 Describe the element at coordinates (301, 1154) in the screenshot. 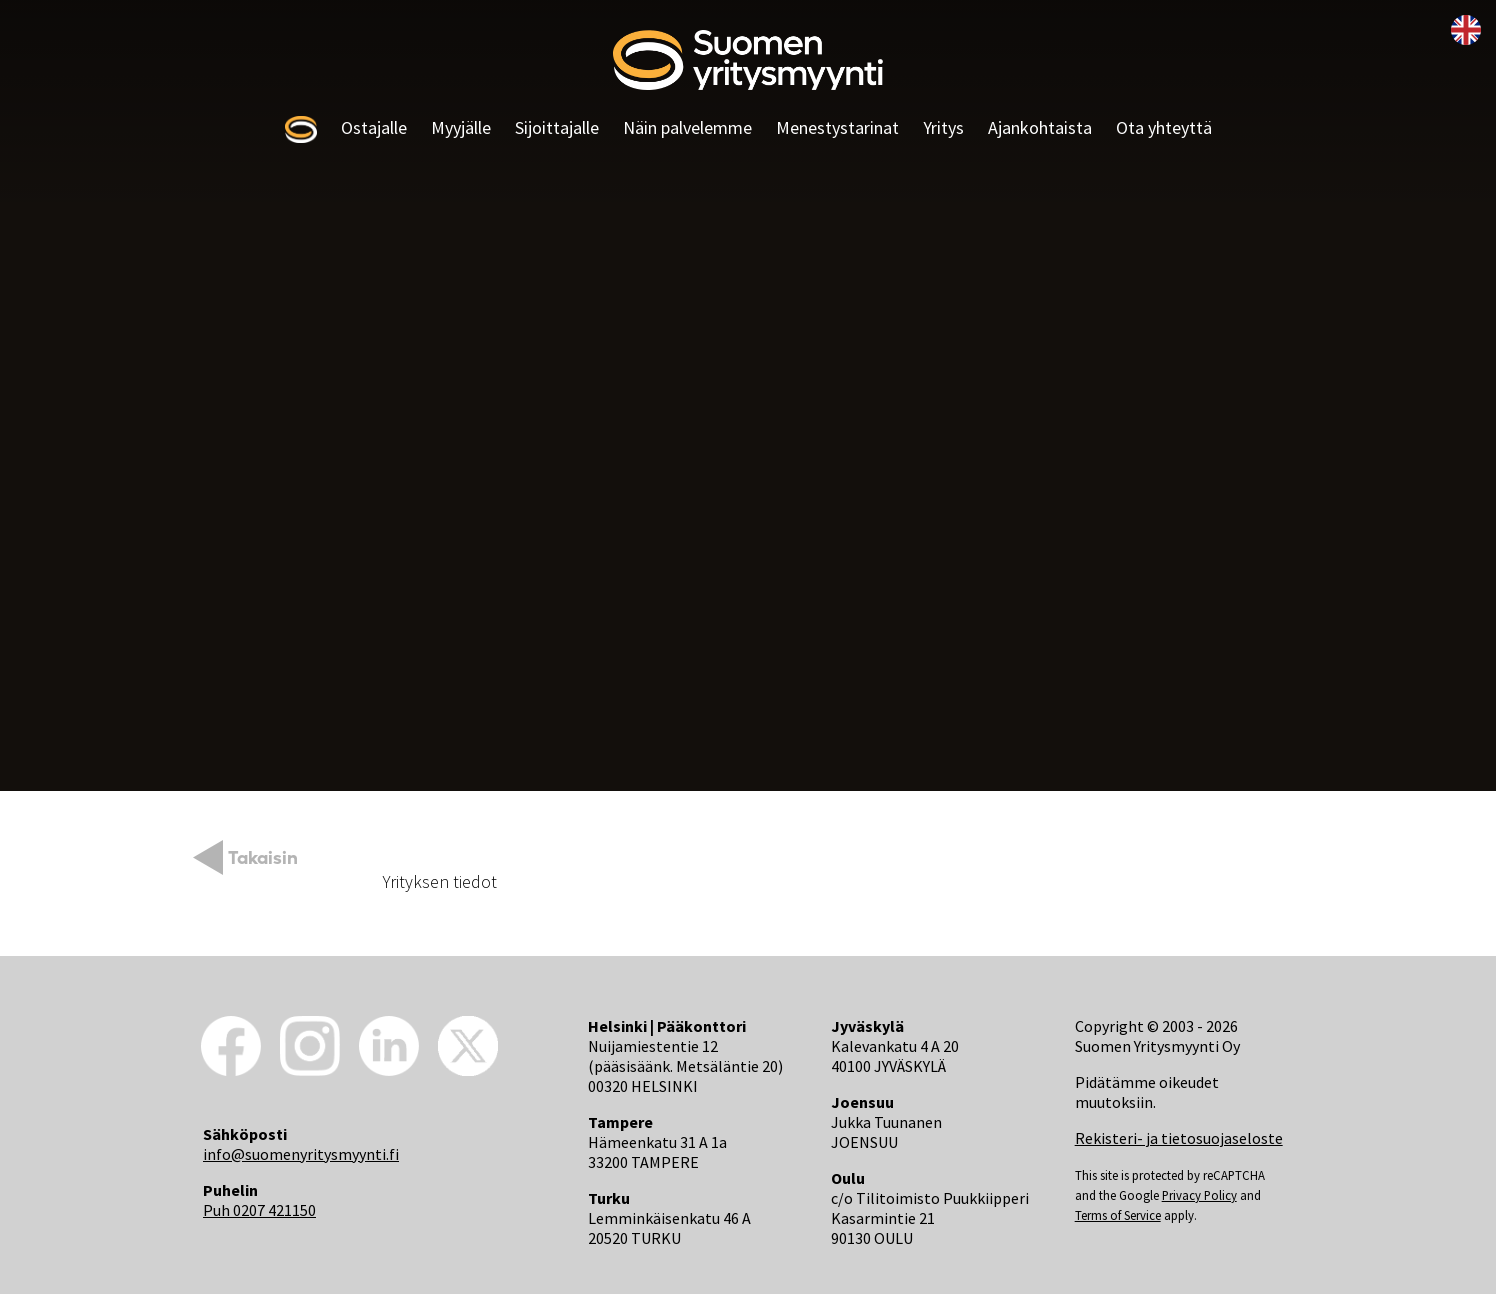

I see `info@suomenyritysmyynti.fi` at that location.